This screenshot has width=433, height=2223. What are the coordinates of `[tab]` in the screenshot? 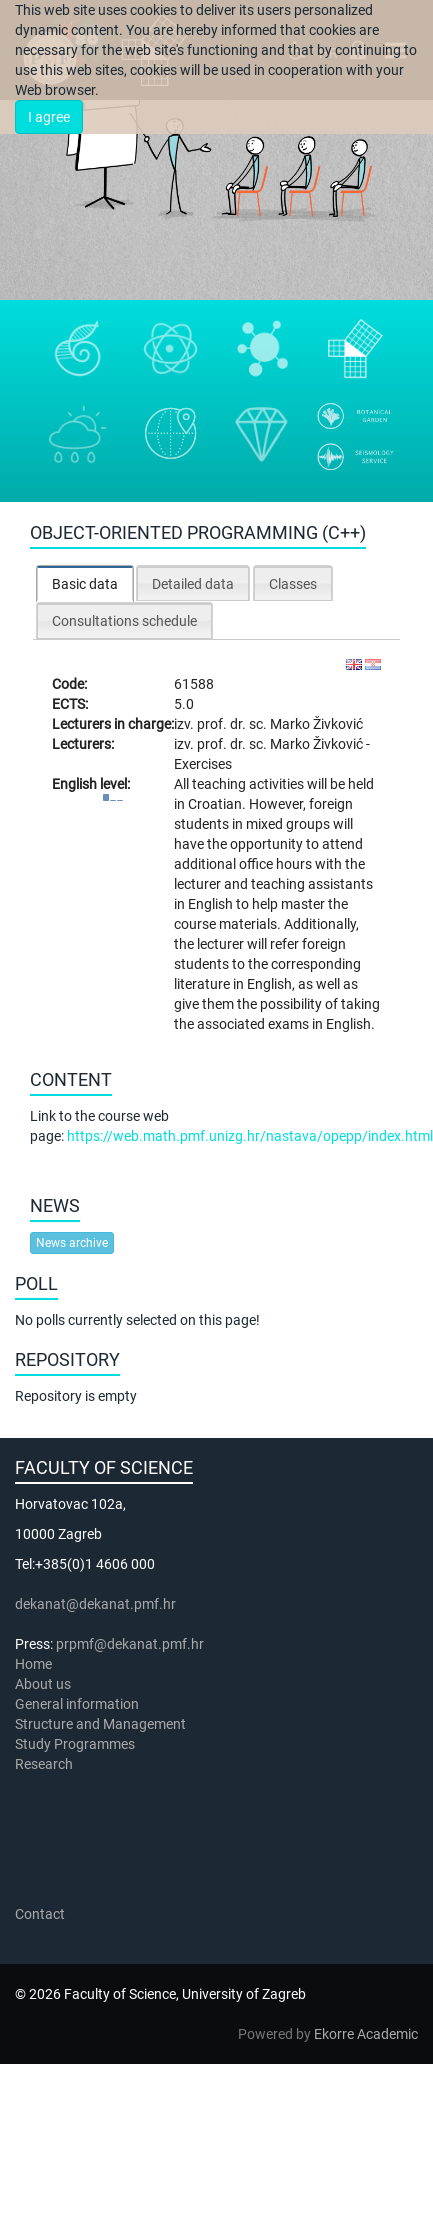 It's located at (85, 583).